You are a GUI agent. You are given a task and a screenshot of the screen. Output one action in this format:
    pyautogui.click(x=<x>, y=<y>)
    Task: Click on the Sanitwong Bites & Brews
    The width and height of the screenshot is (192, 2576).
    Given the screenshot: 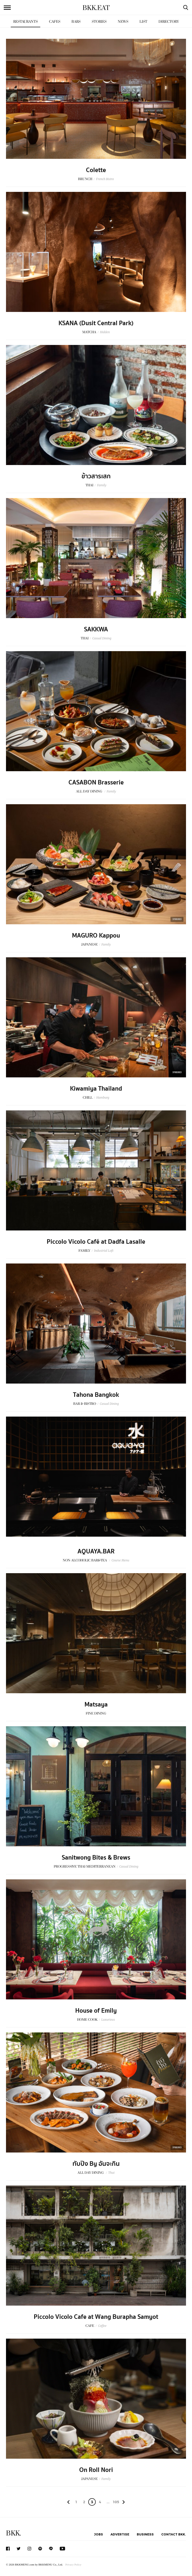 What is the action you would take?
    pyautogui.click(x=96, y=1858)
    